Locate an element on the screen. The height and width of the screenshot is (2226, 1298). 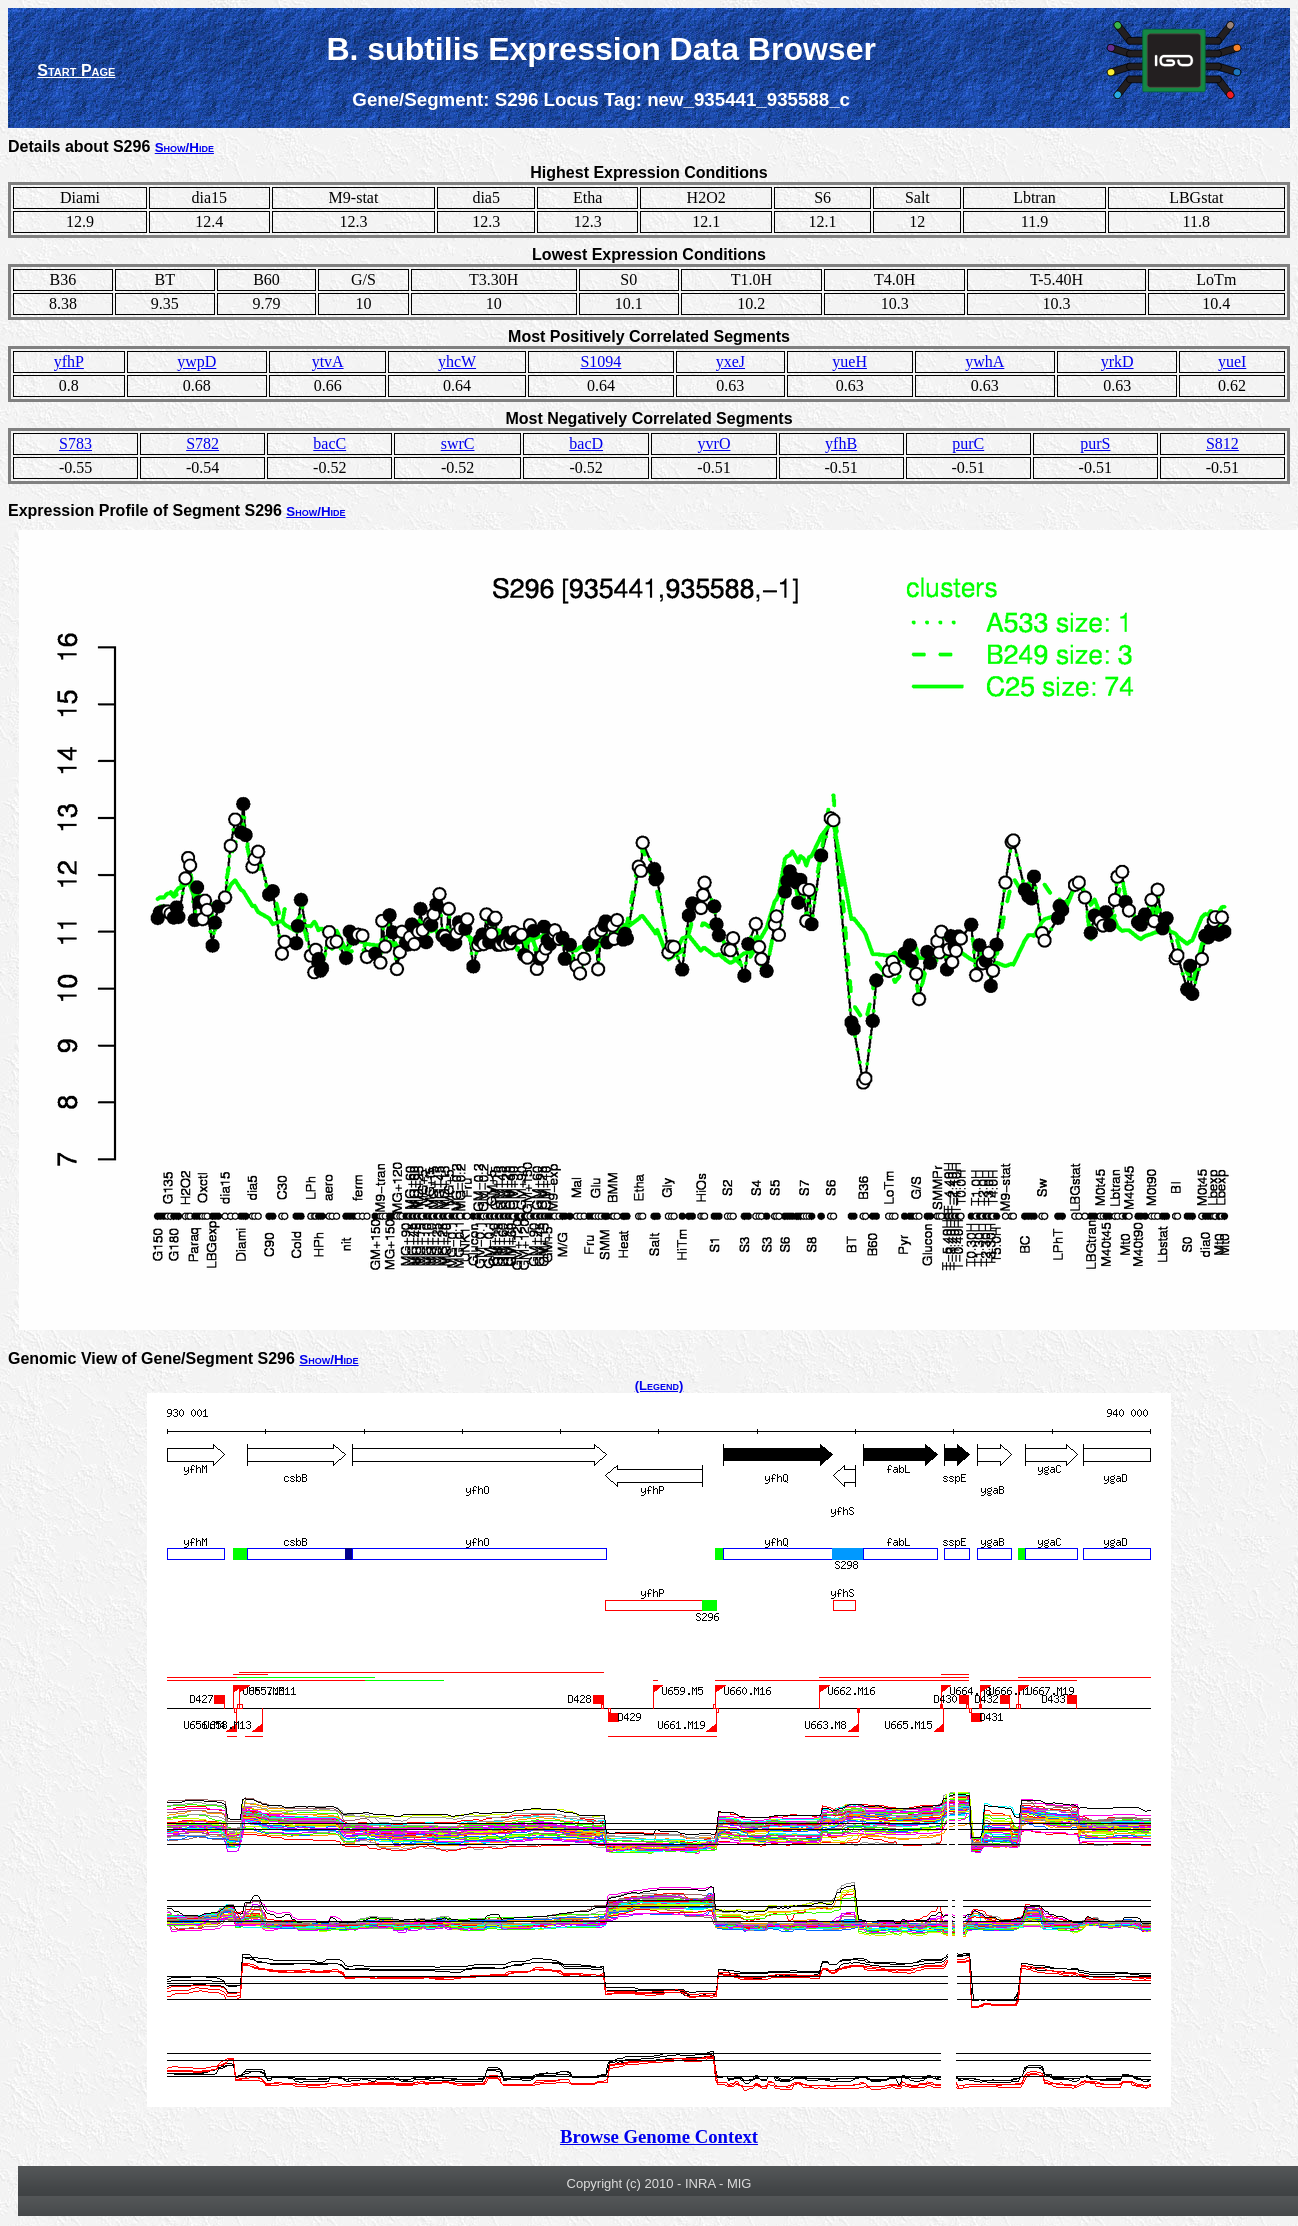
Show/Hide is located at coordinates (184, 147).